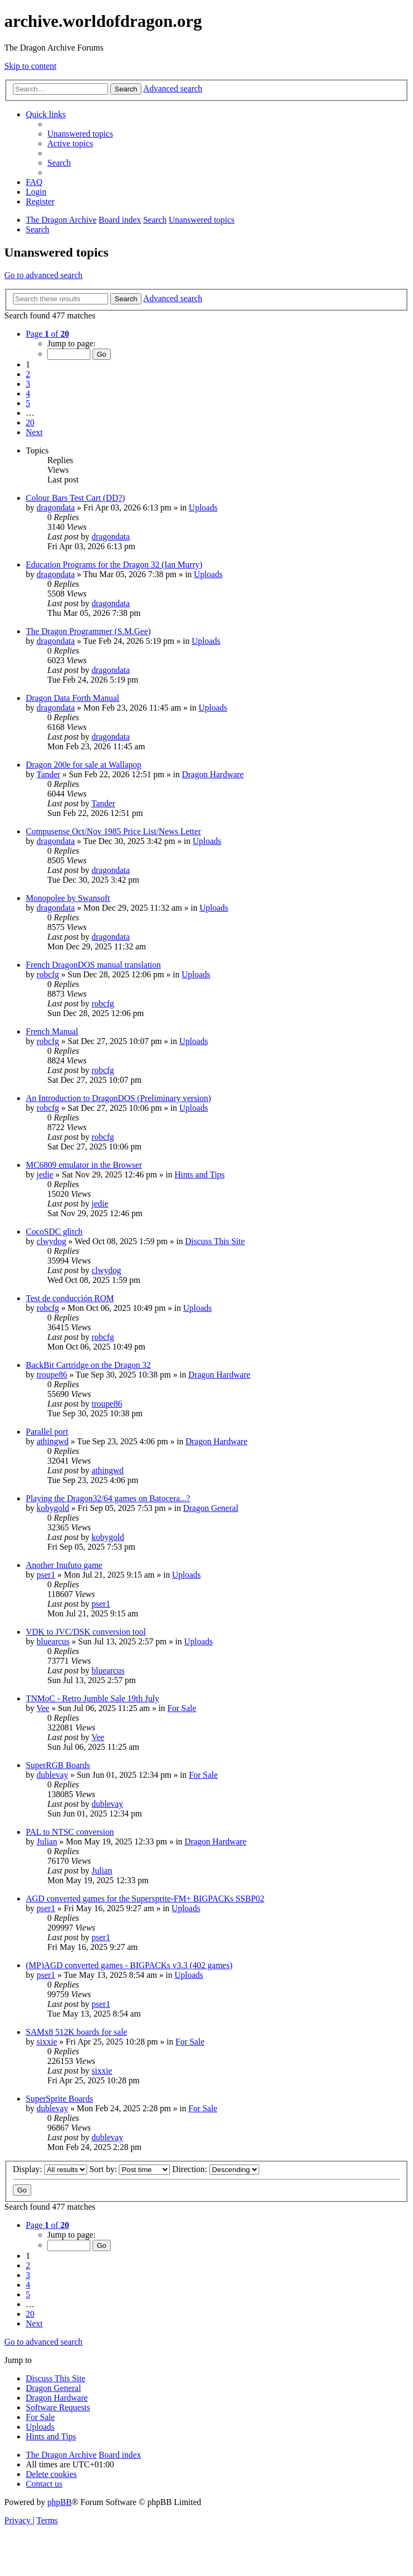 The height and width of the screenshot is (2576, 413). I want to click on BackBit Cartridge on the Dragon 32, so click(88, 1364).